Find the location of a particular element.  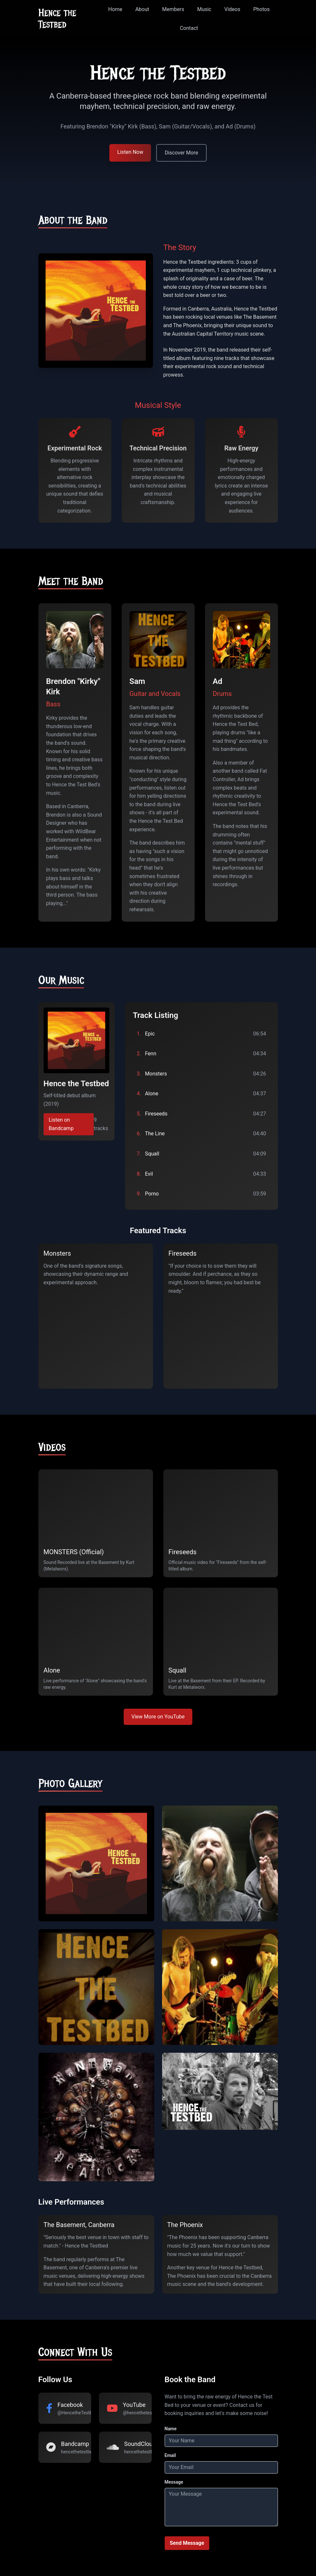

View More on YouTube is located at coordinates (158, 1717).